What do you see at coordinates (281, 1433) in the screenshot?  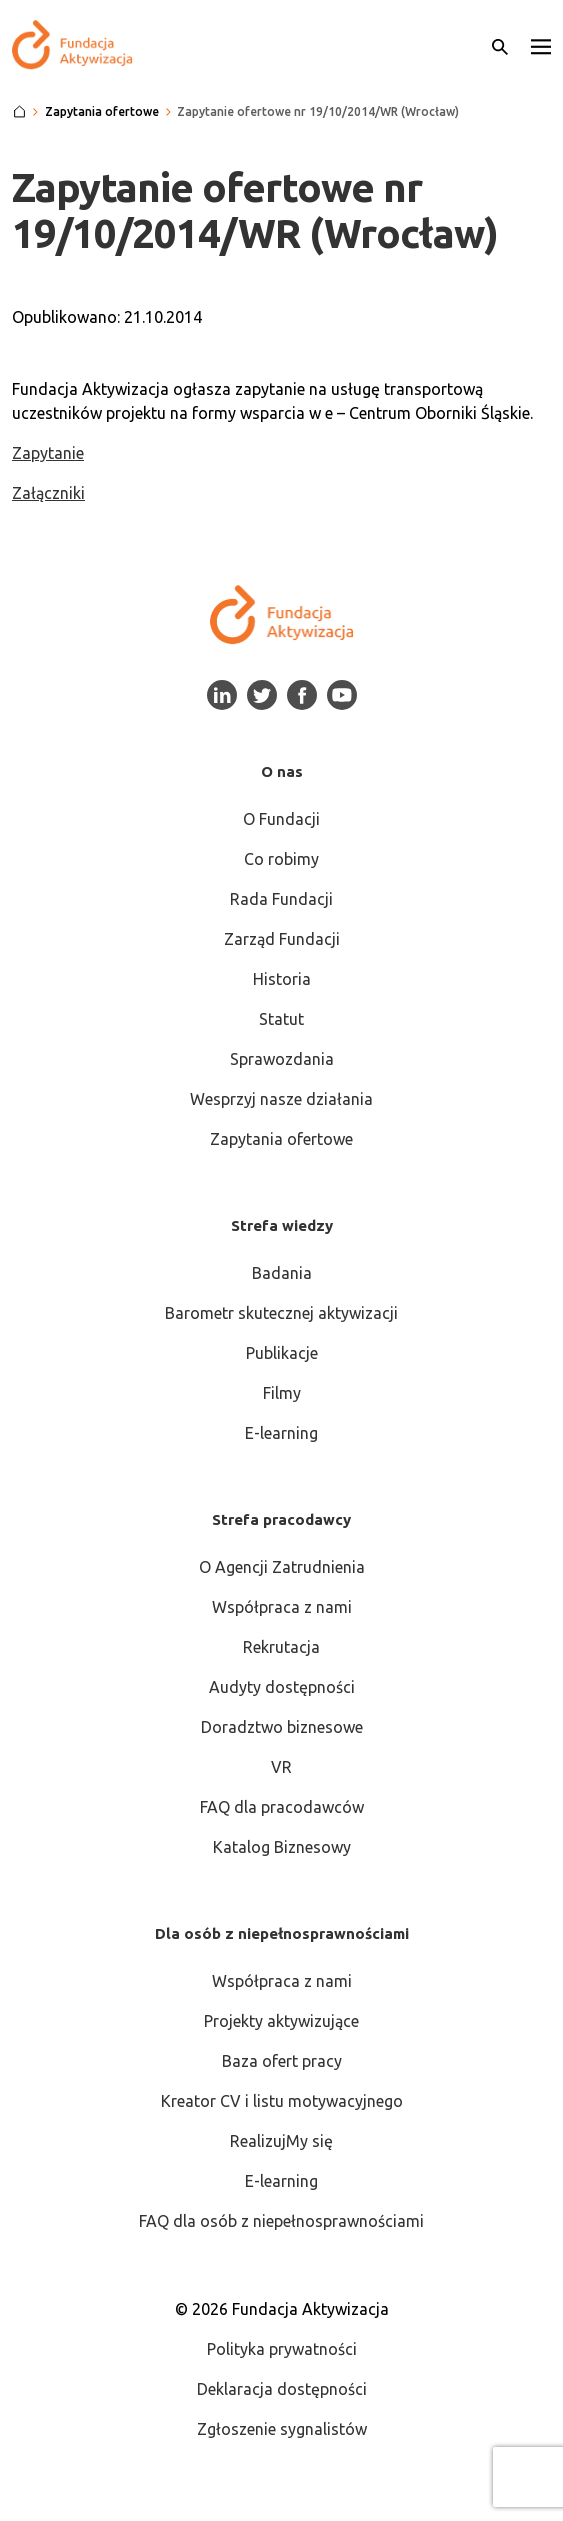 I see `E-learning` at bounding box center [281, 1433].